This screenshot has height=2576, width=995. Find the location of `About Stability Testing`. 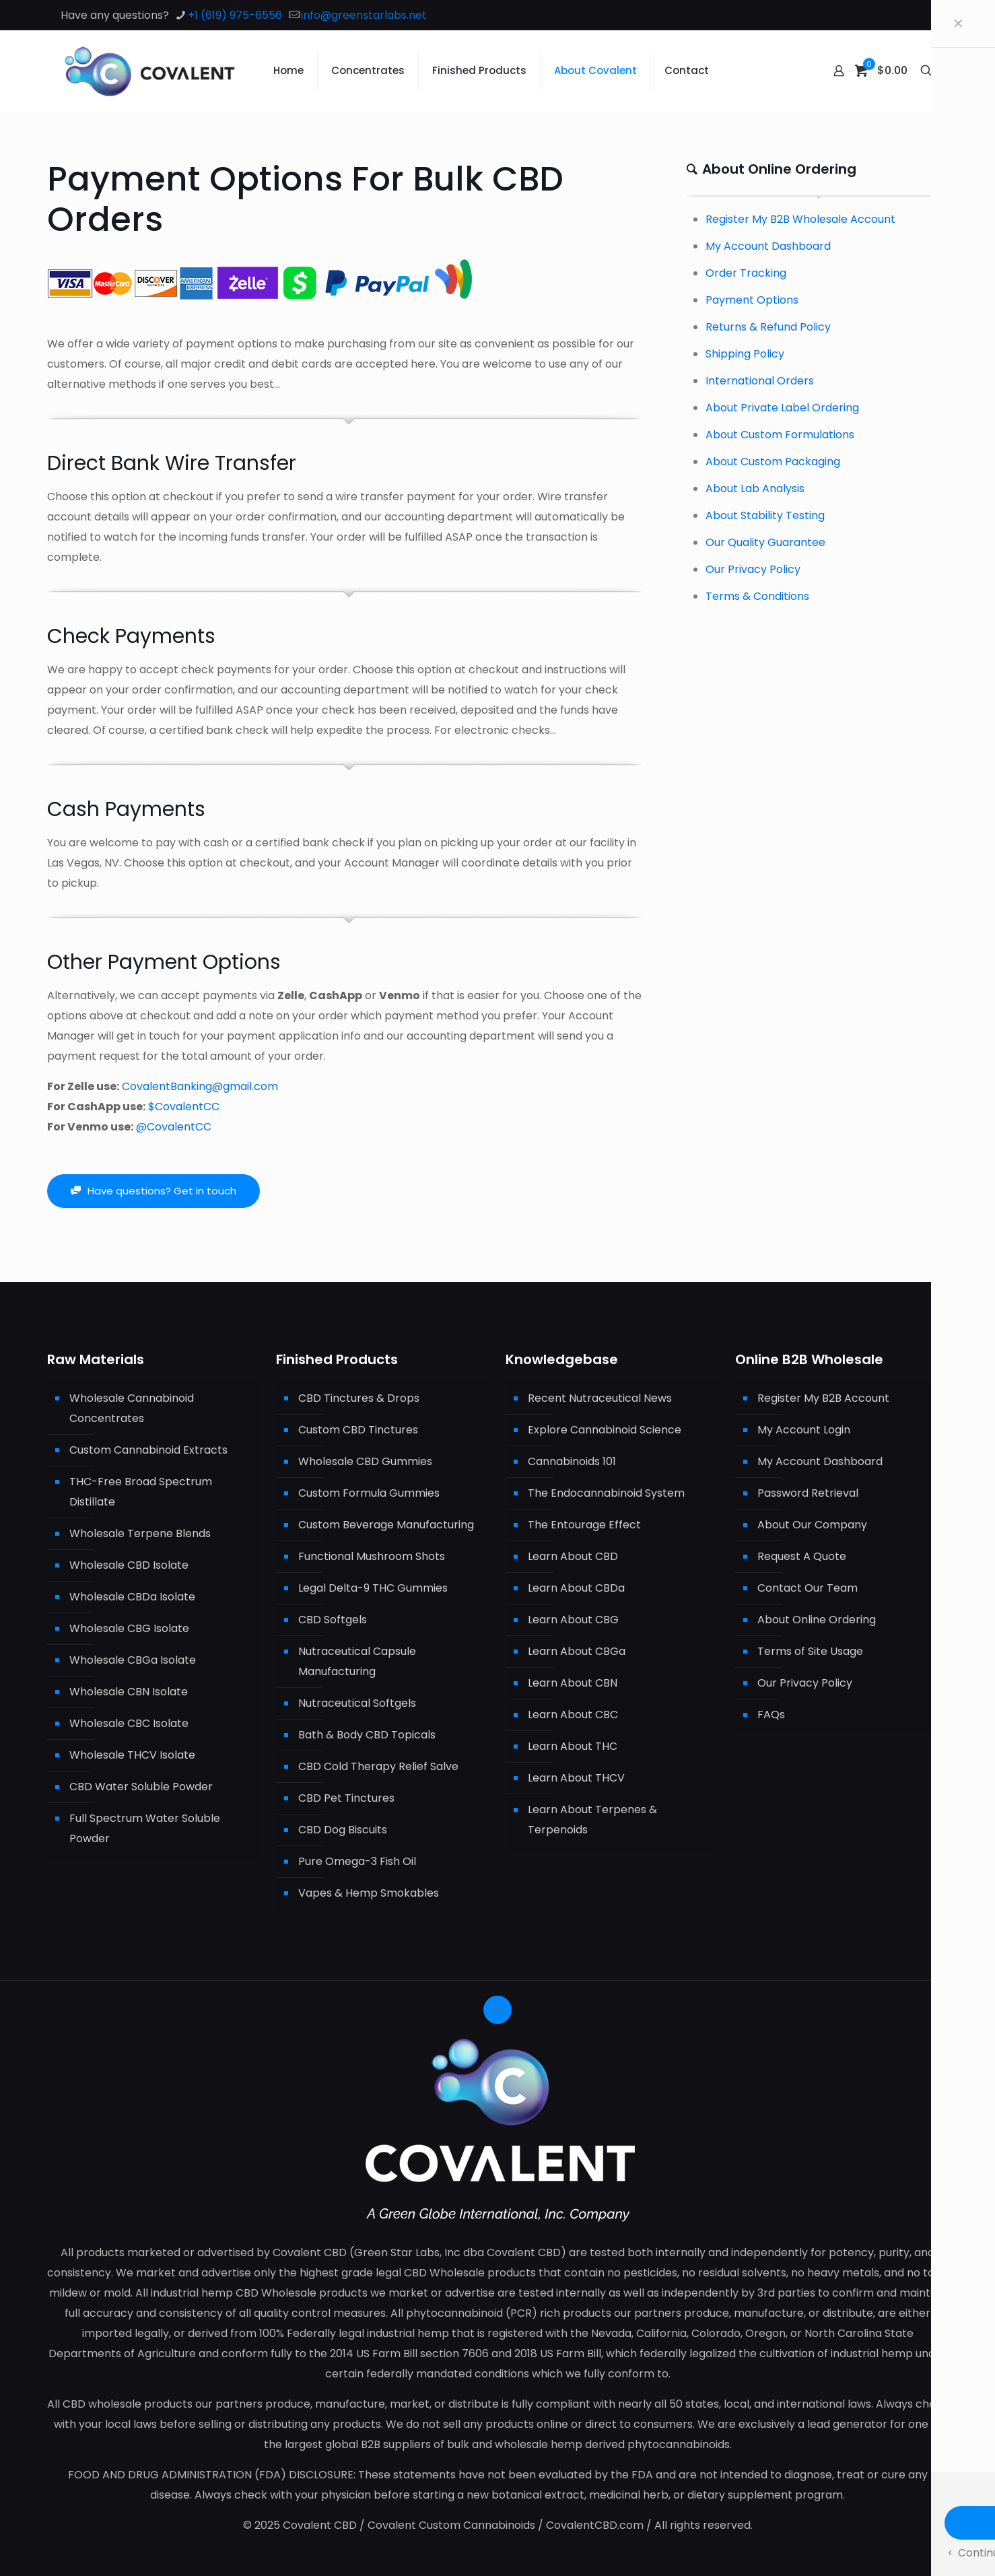

About Stability Testing is located at coordinates (765, 515).